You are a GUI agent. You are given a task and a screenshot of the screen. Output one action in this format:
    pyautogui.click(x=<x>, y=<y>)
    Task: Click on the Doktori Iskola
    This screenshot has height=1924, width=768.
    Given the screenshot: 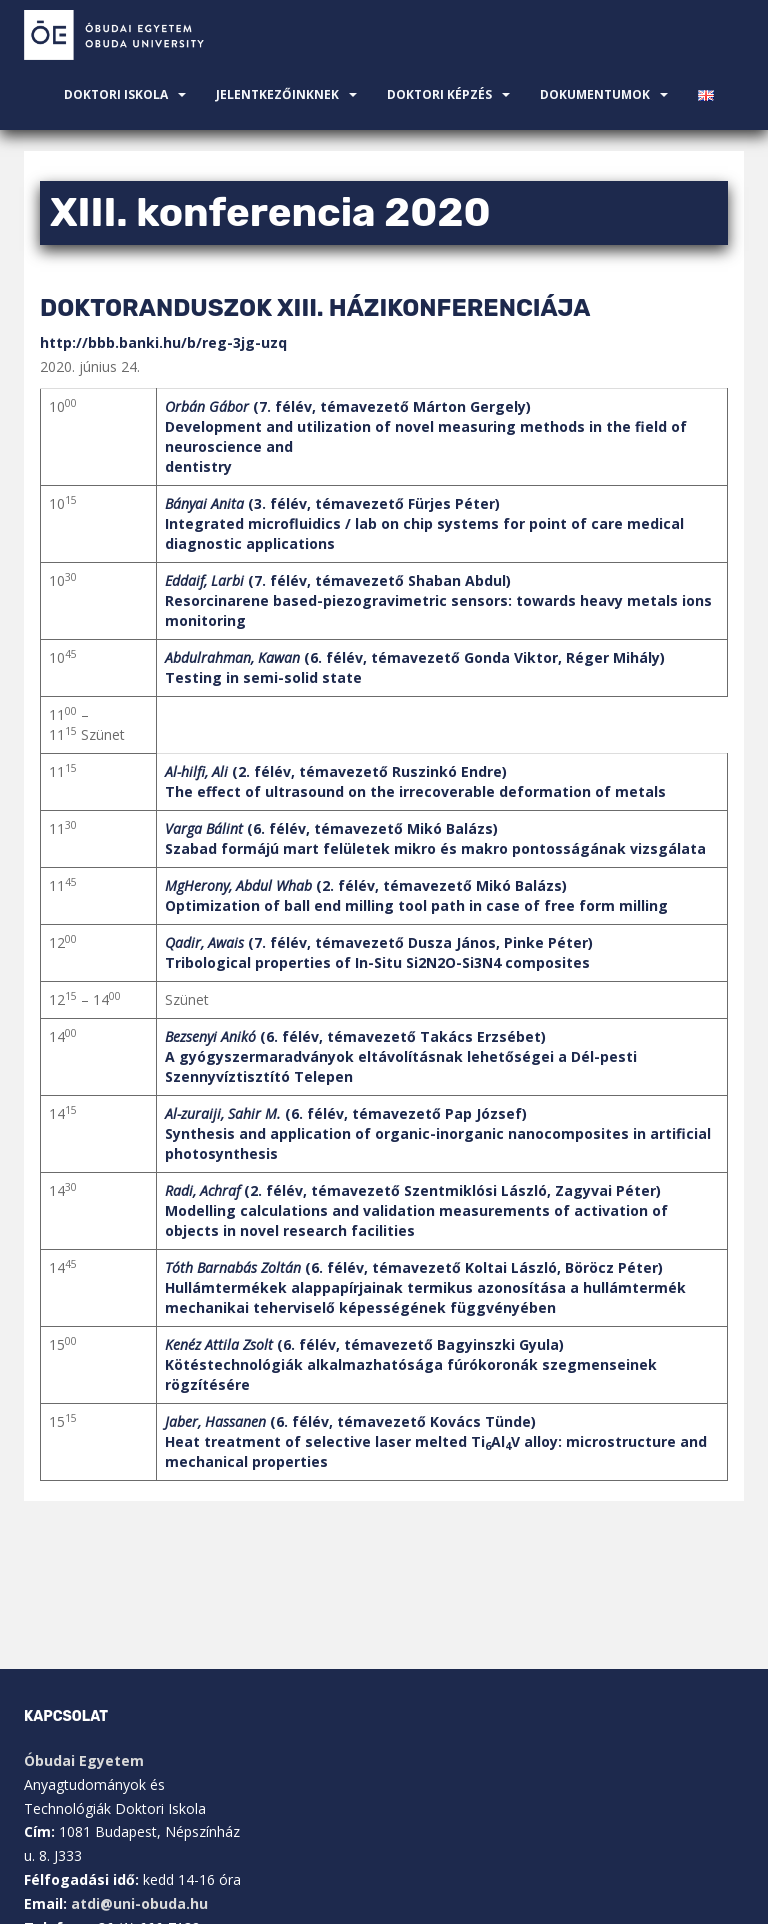 What is the action you would take?
    pyautogui.click(x=116, y=94)
    